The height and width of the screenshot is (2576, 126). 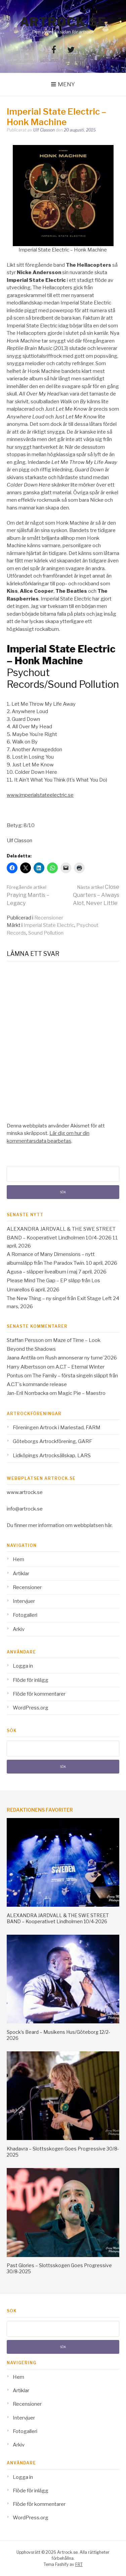 What do you see at coordinates (82, 1393) in the screenshot?
I see `Magic Pie – Maestro` at bounding box center [82, 1393].